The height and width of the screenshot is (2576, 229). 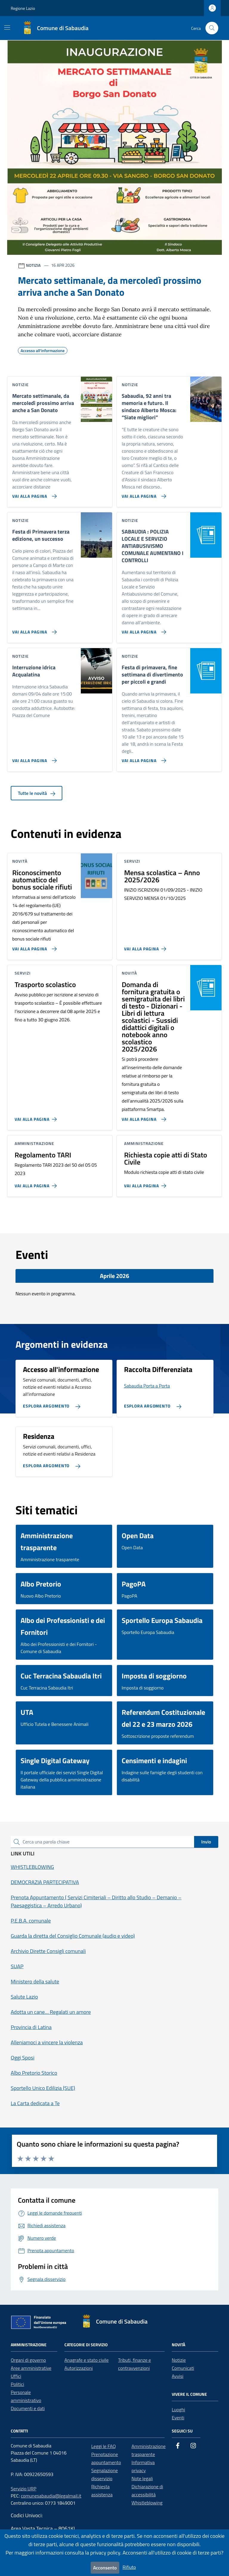 What do you see at coordinates (146, 946) in the screenshot?
I see `[Vai alla pagina Mensa scolastica – Anno 2025/2026]` at bounding box center [146, 946].